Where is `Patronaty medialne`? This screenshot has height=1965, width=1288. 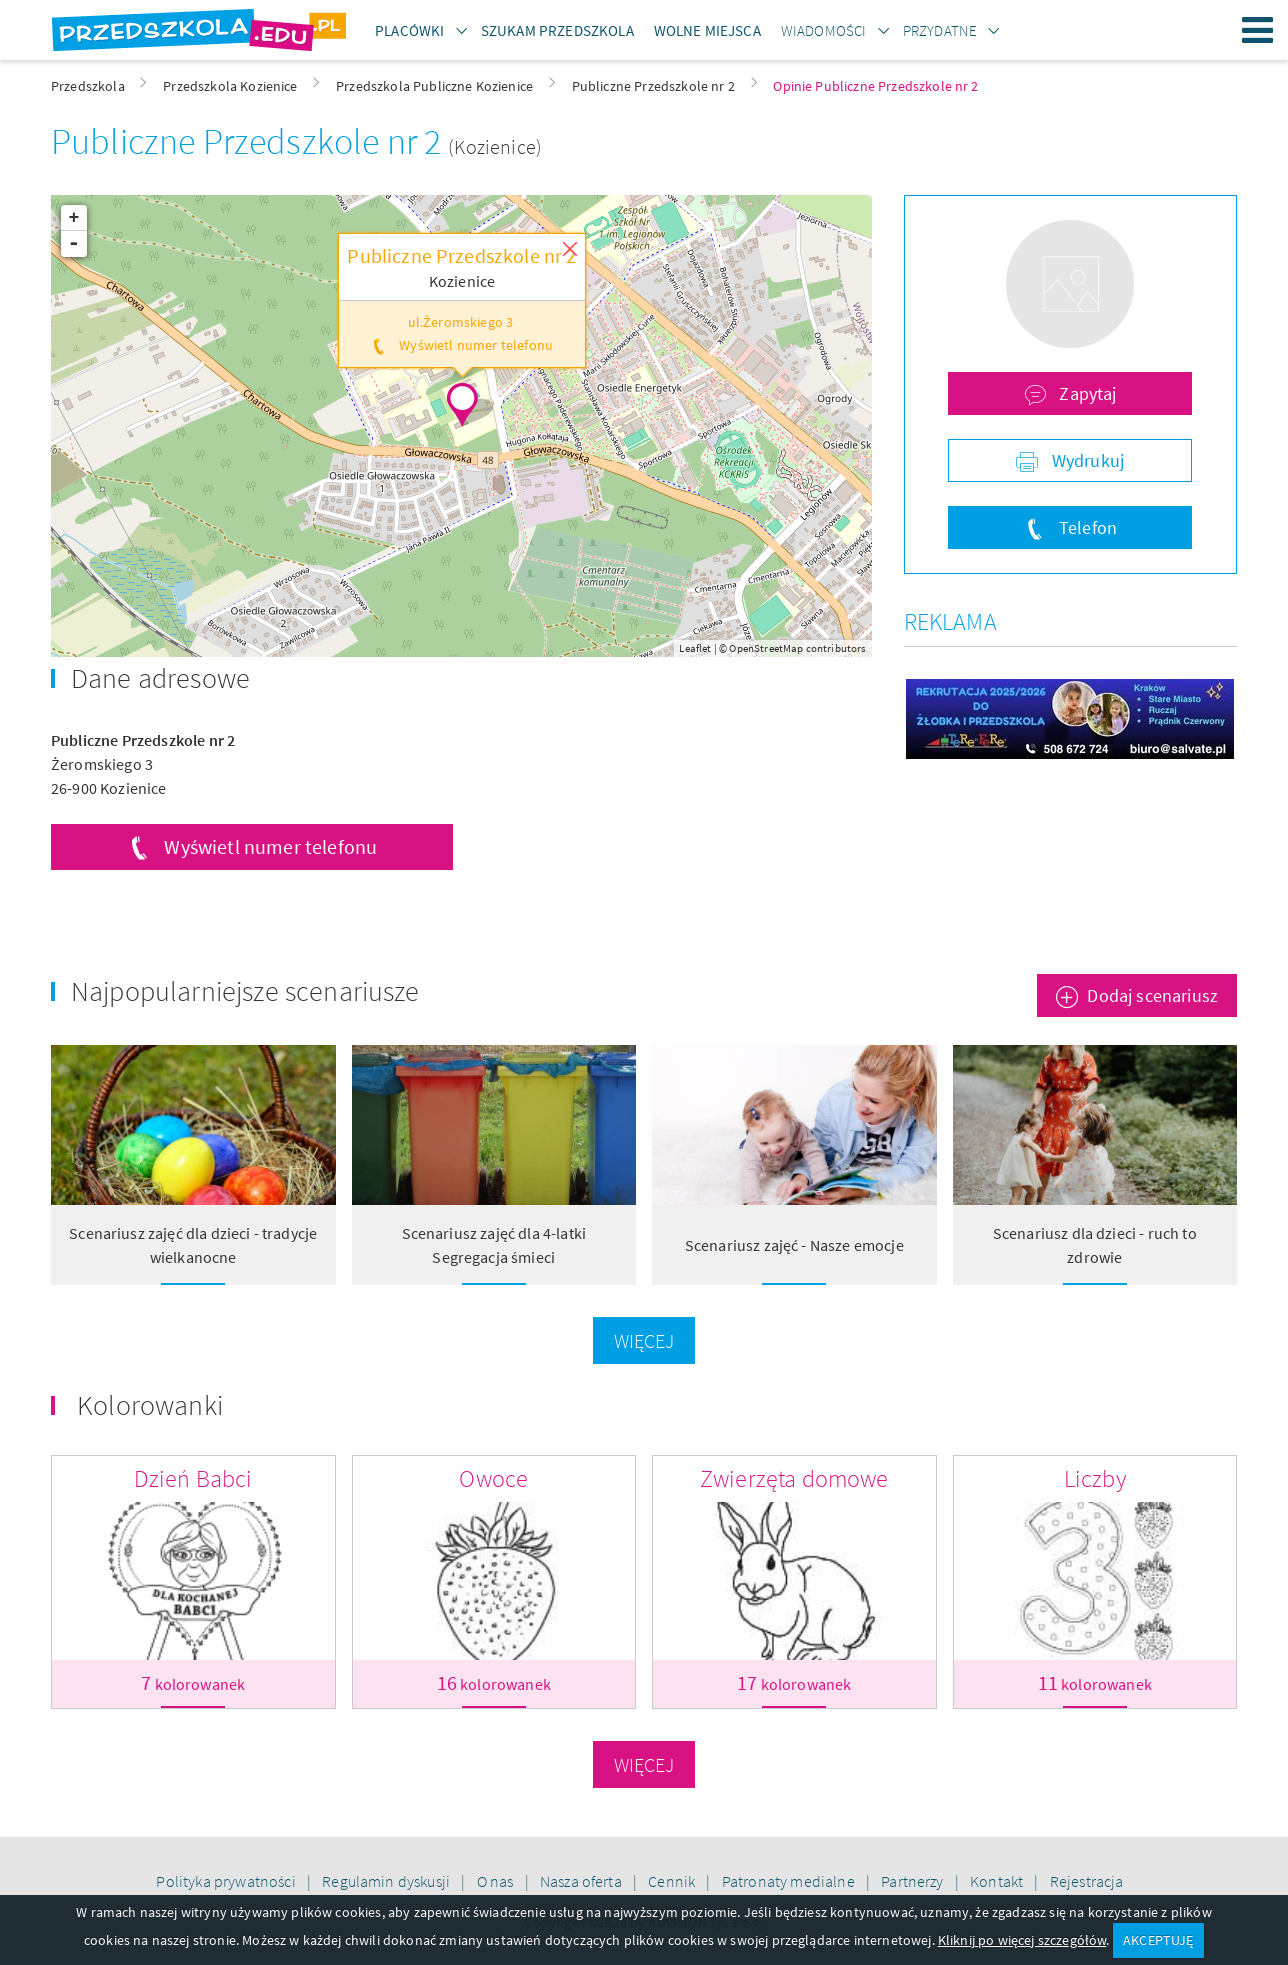 Patronaty medialne is located at coordinates (790, 1881).